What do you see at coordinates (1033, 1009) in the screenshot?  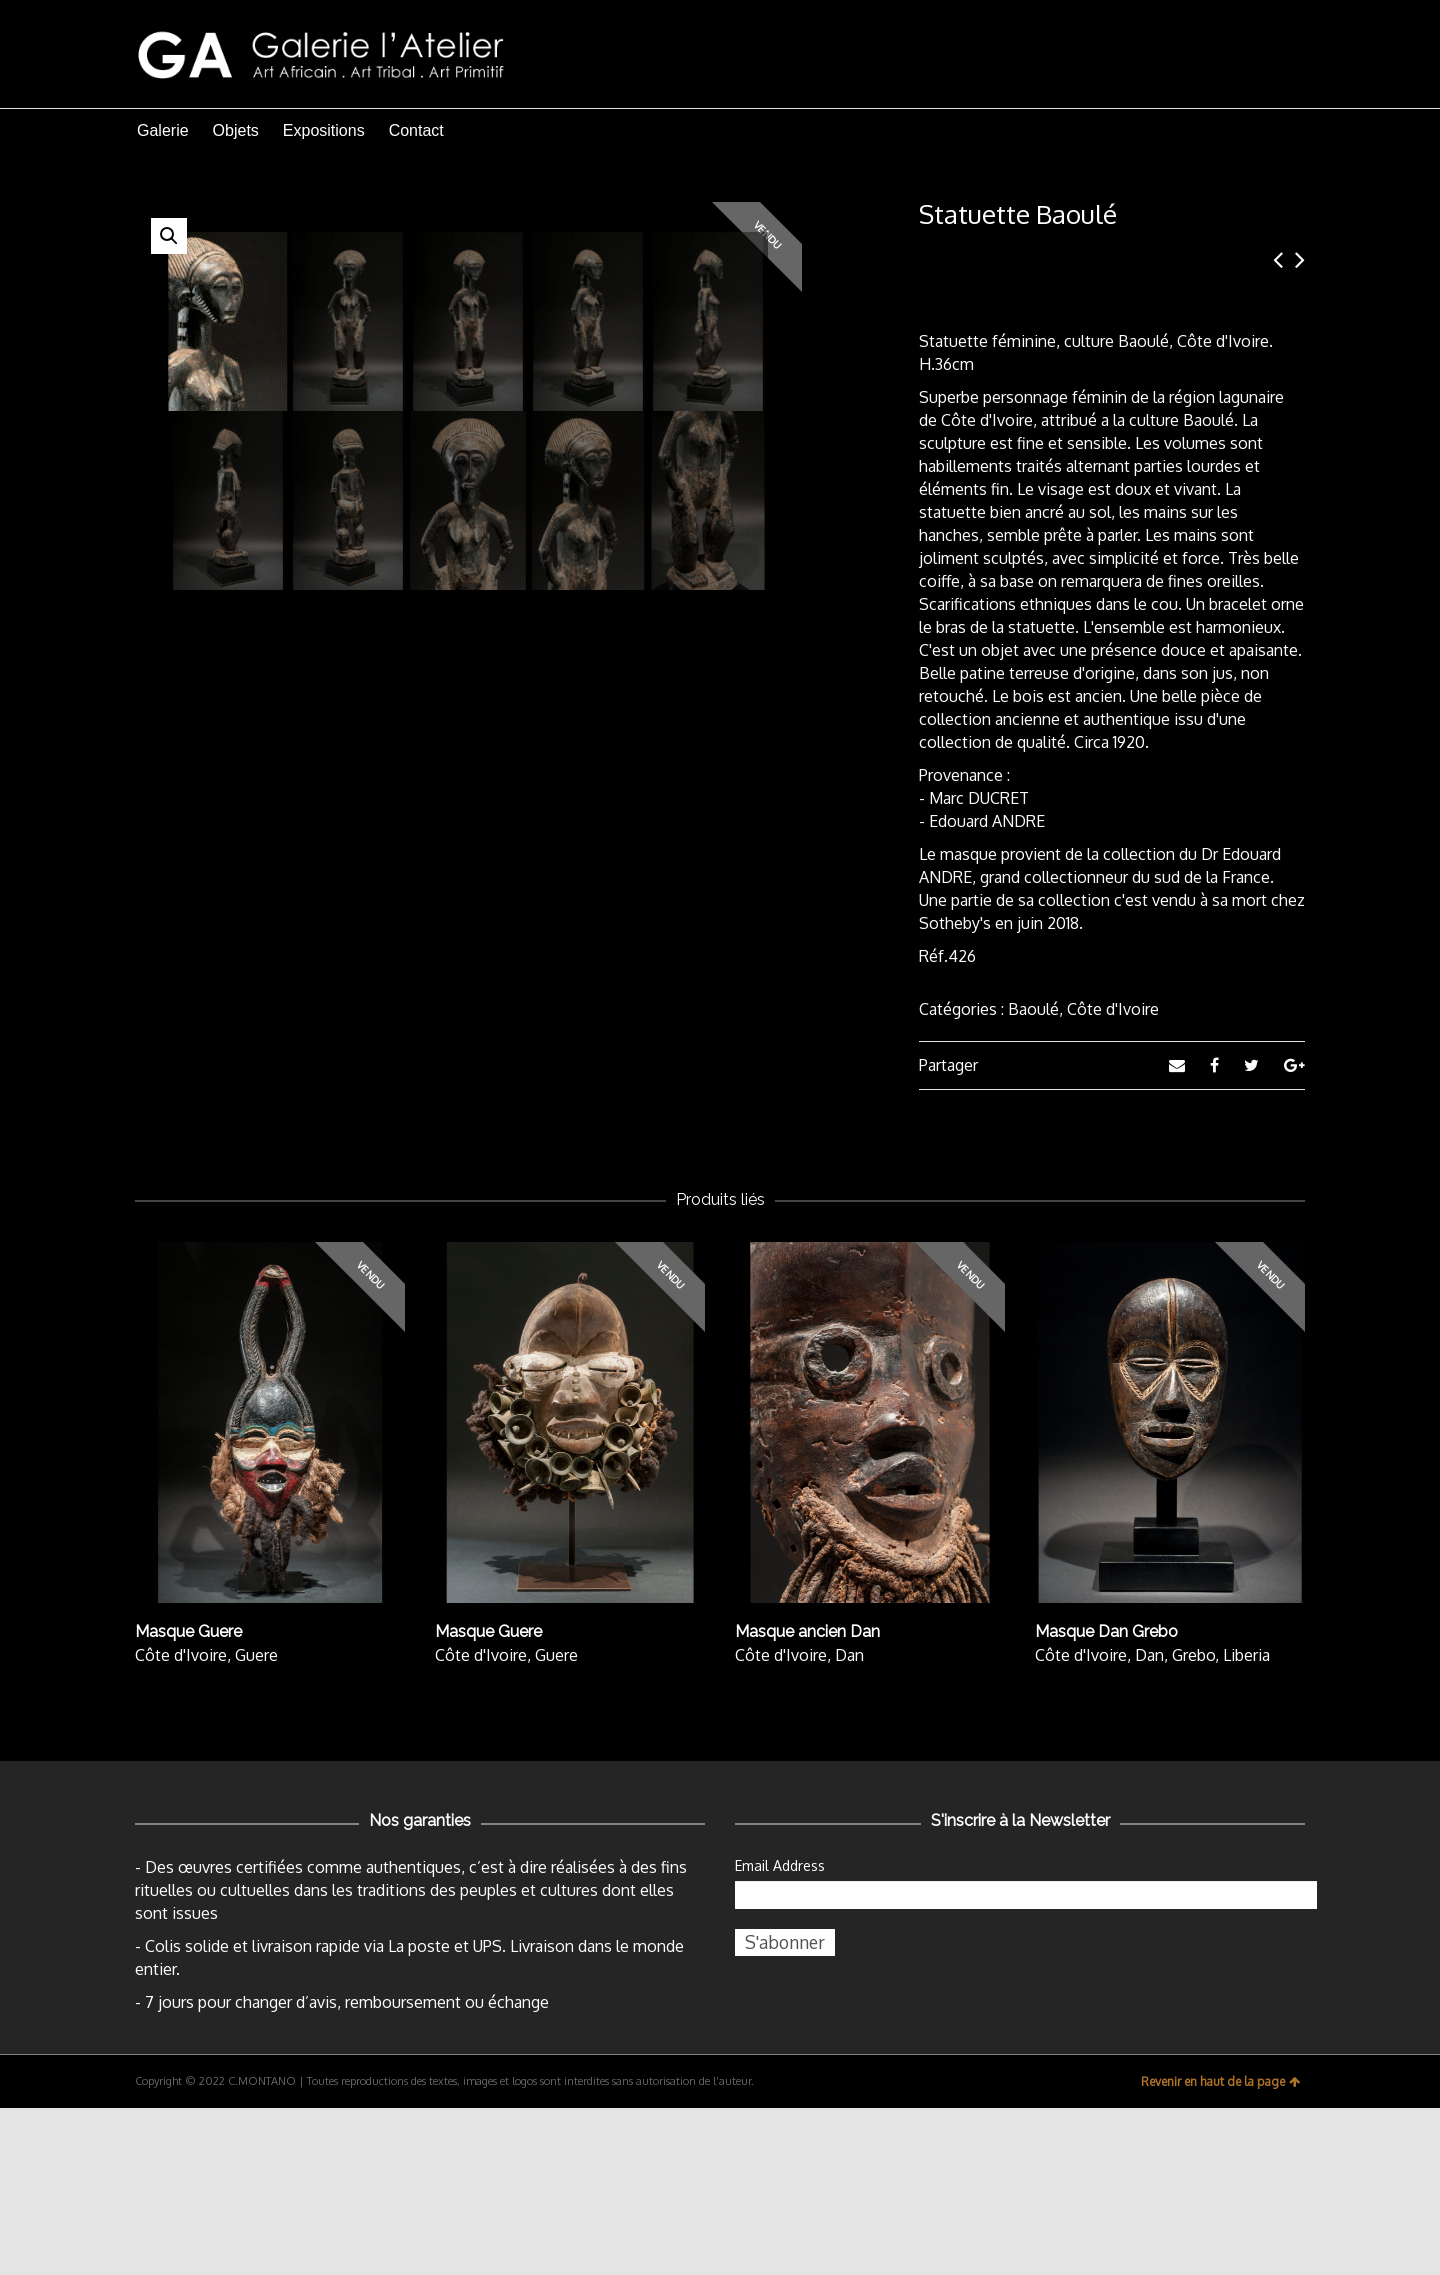 I see `Baoulé` at bounding box center [1033, 1009].